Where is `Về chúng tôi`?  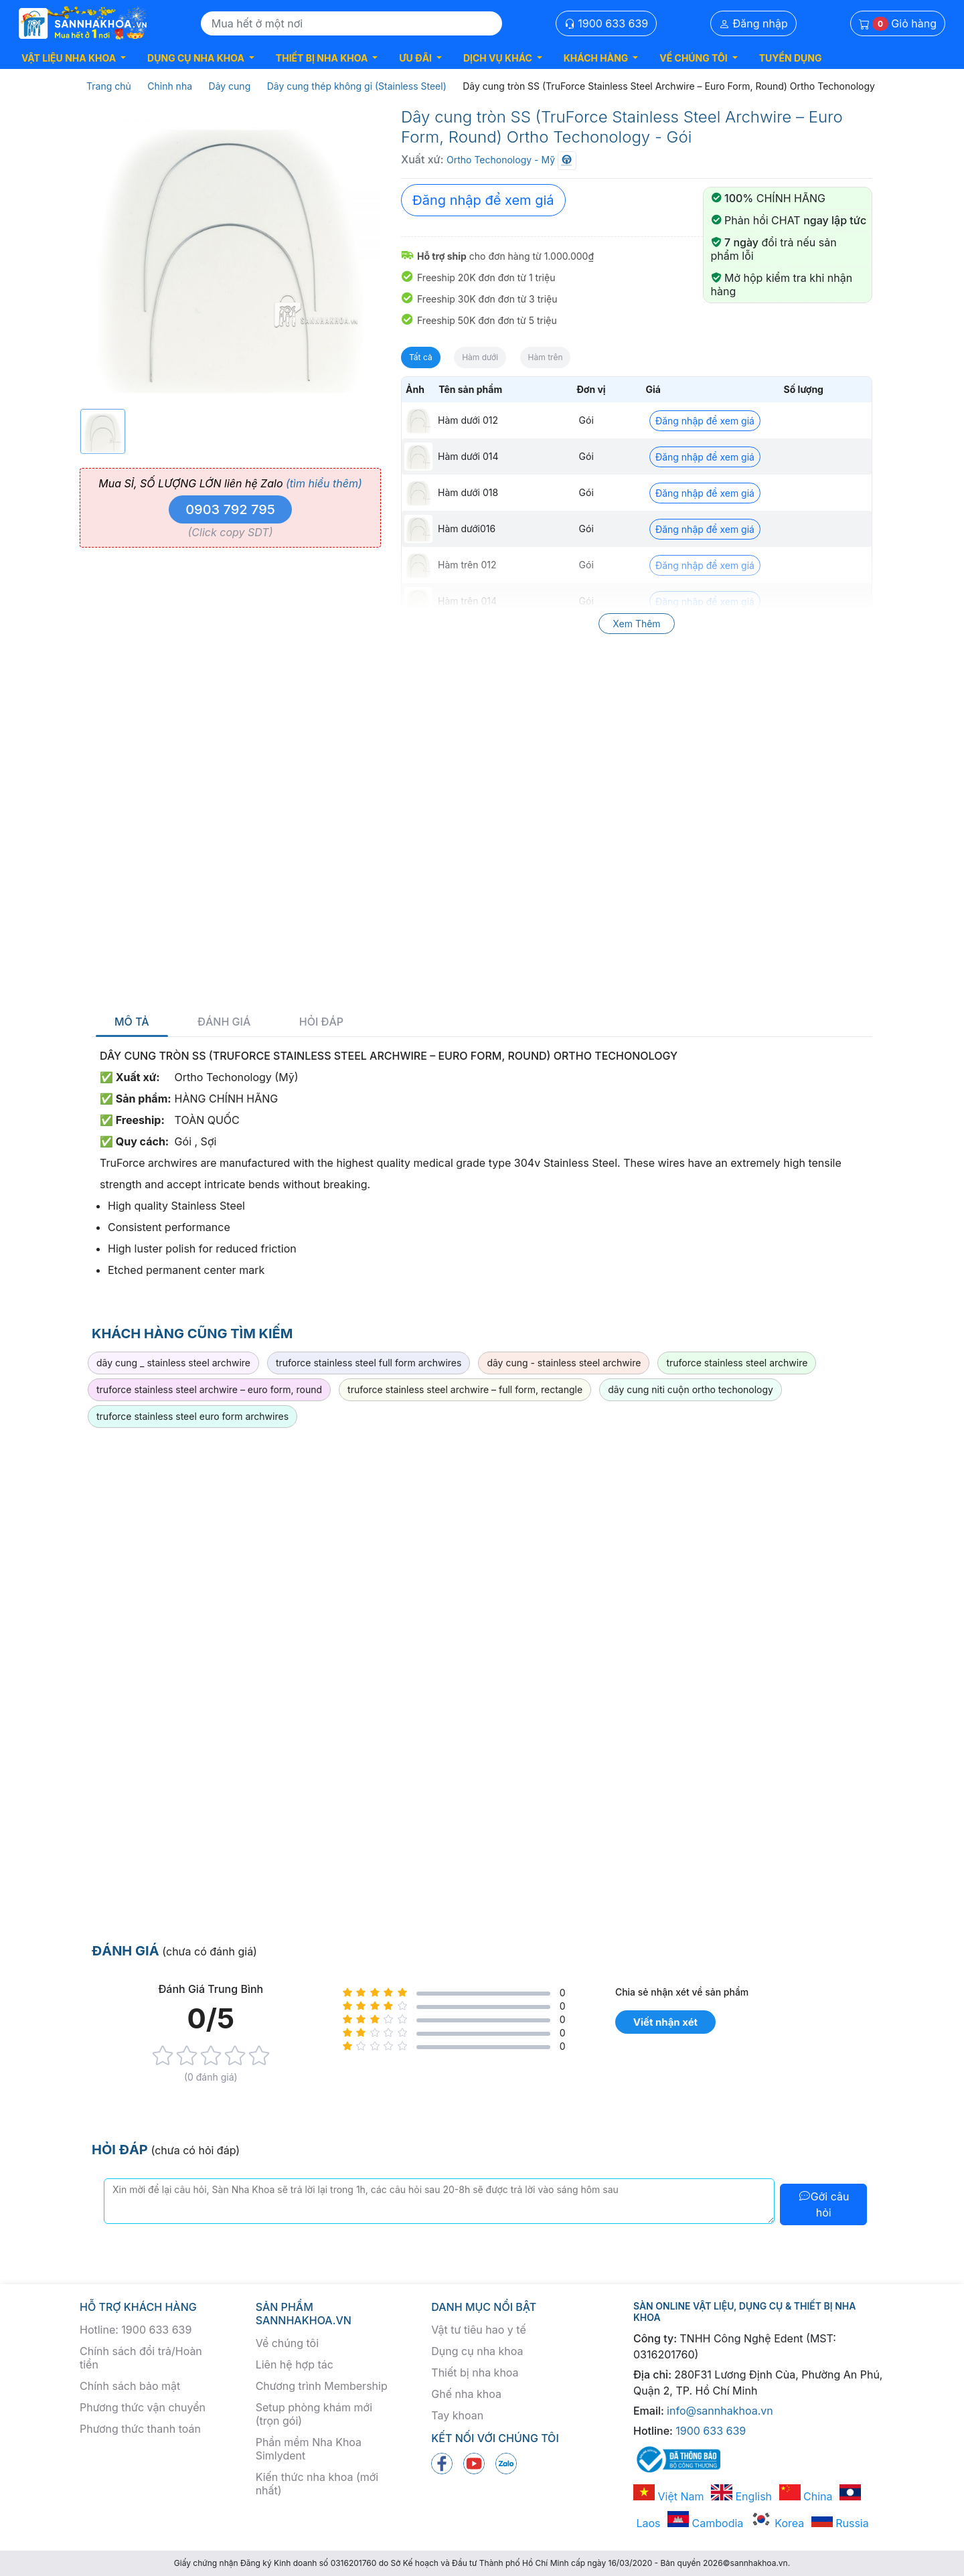 Về chúng tôi is located at coordinates (287, 2343).